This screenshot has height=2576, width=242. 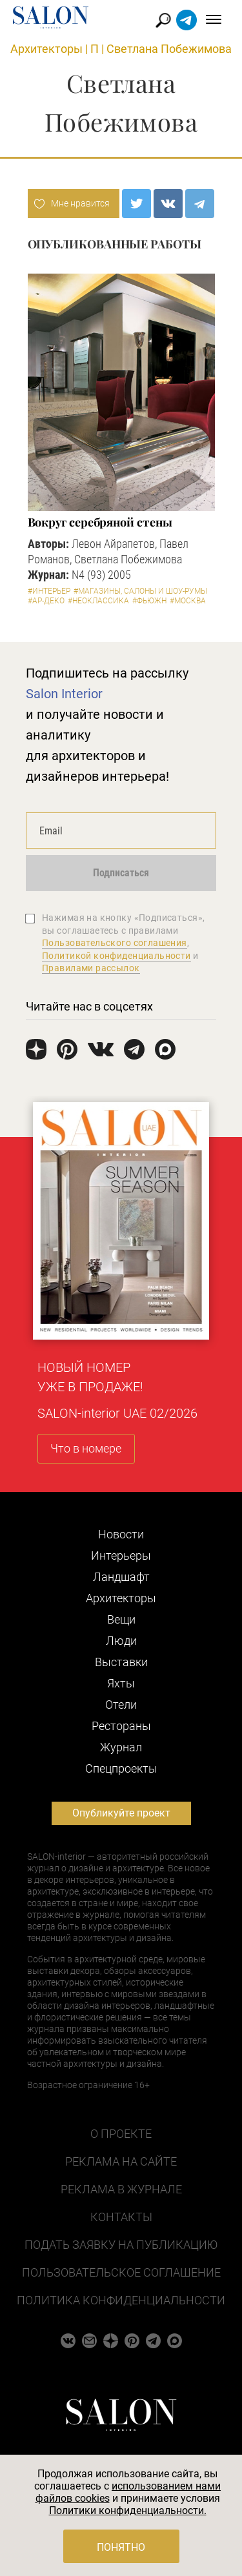 What do you see at coordinates (121, 1683) in the screenshot?
I see `Яхты` at bounding box center [121, 1683].